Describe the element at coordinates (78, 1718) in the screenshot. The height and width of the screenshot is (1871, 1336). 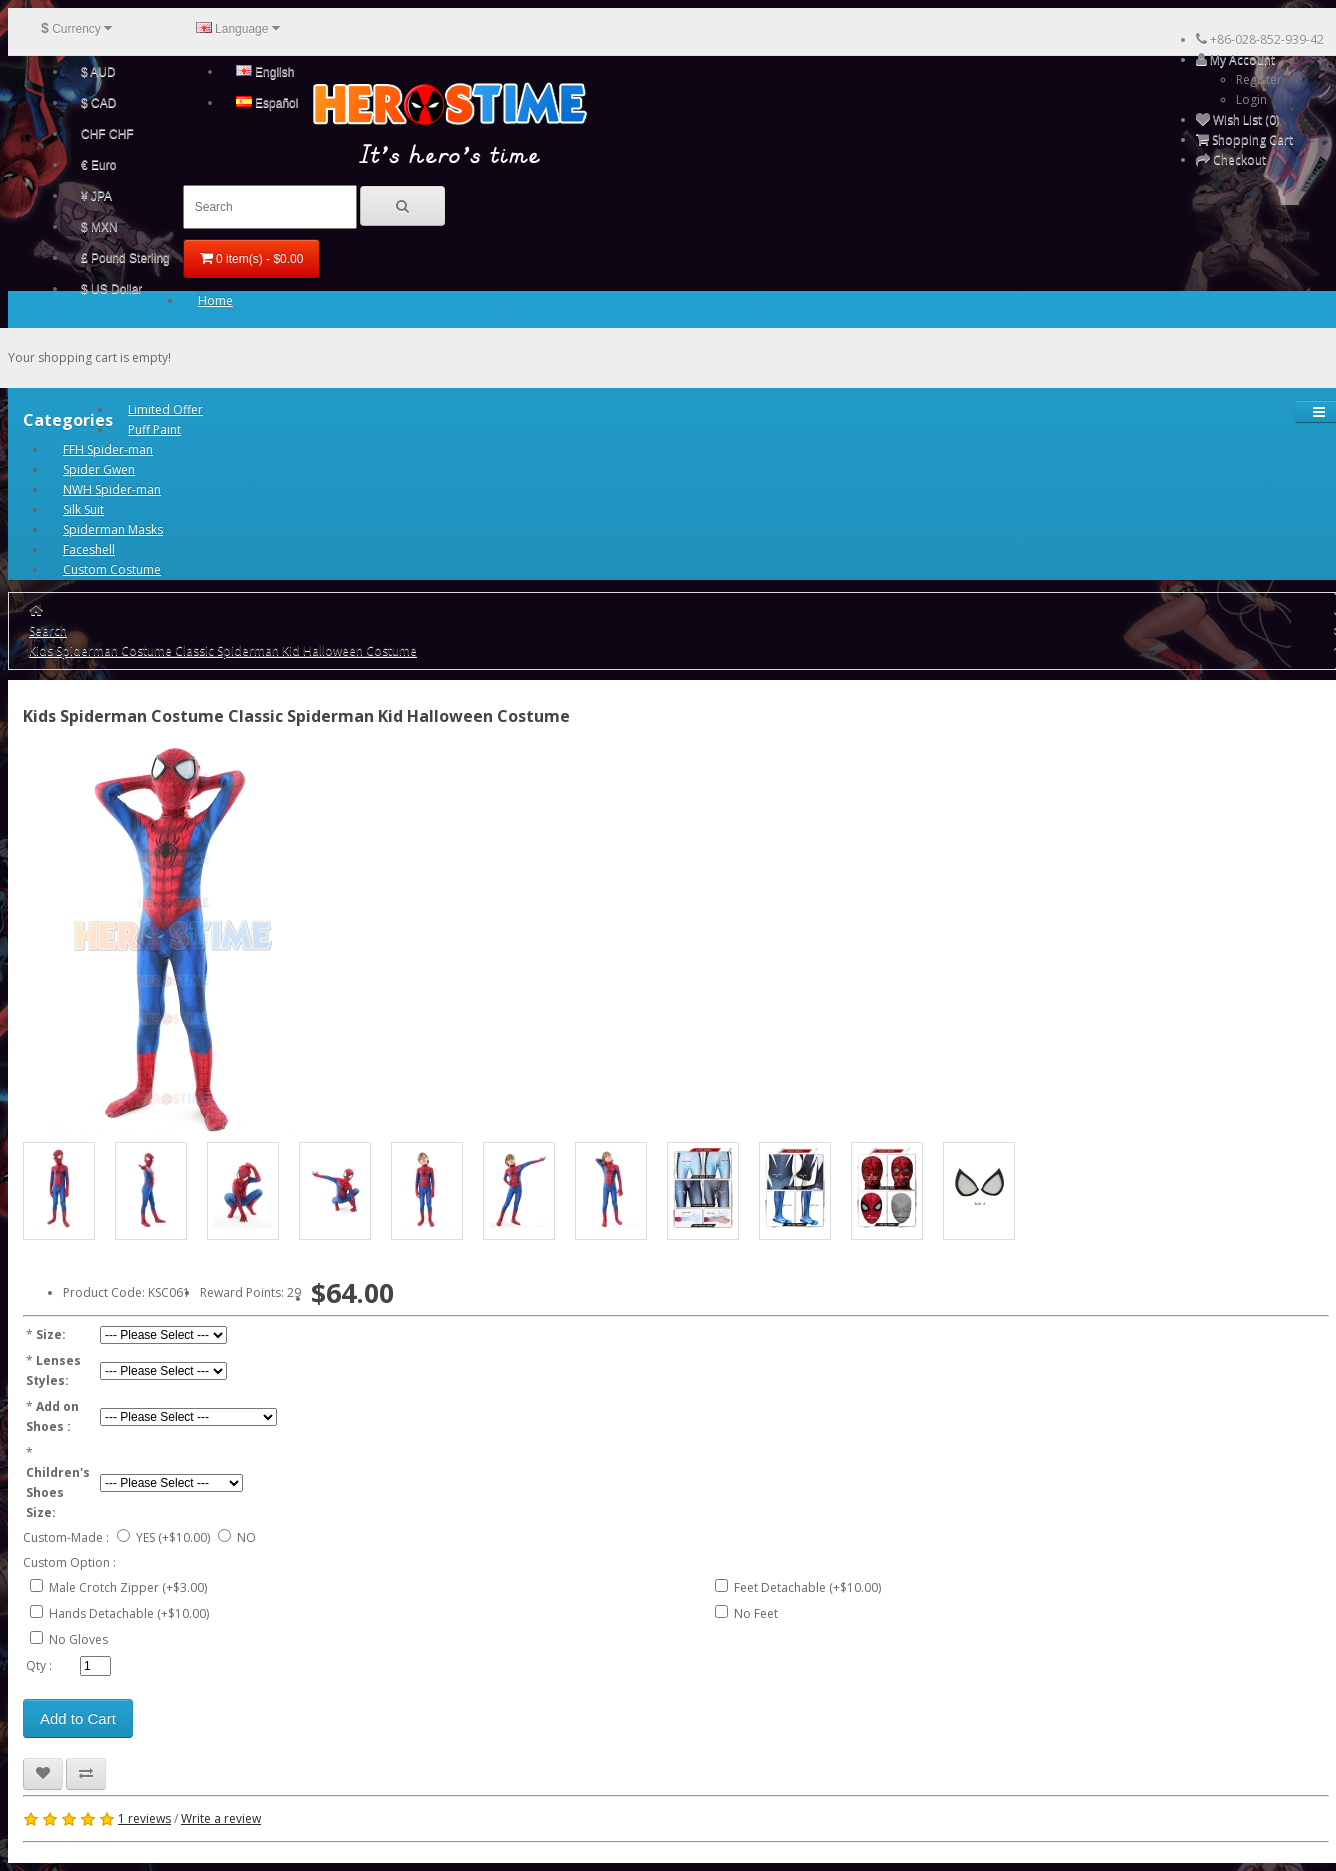
I see `Add to Cart` at that location.